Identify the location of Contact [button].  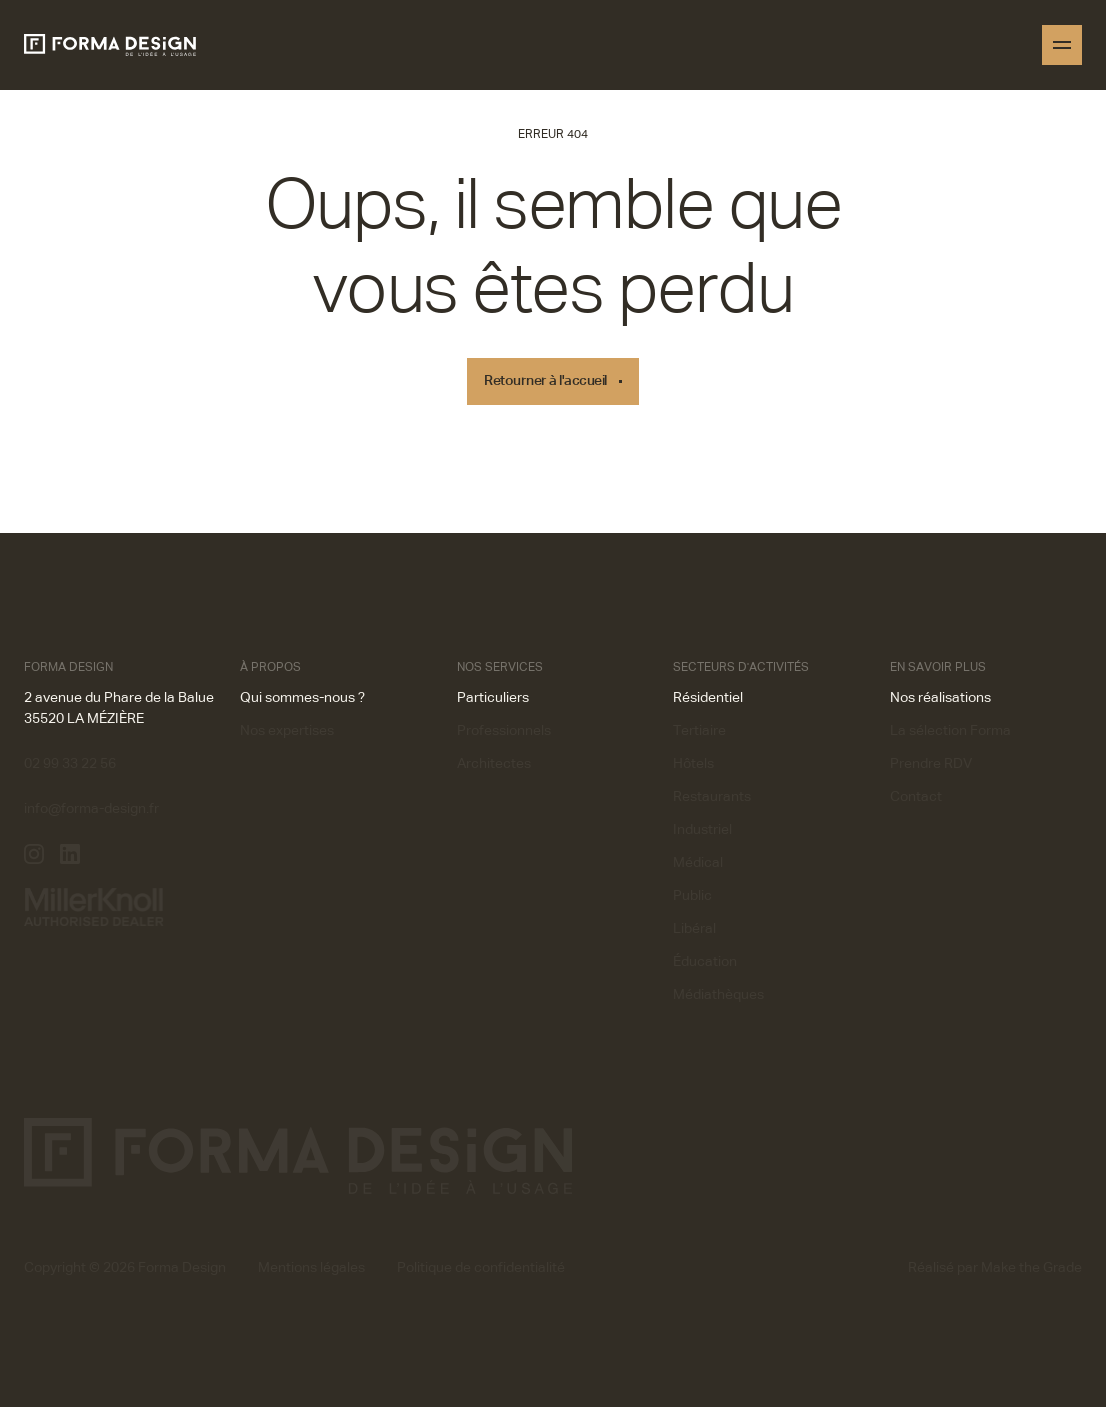
(916, 797).